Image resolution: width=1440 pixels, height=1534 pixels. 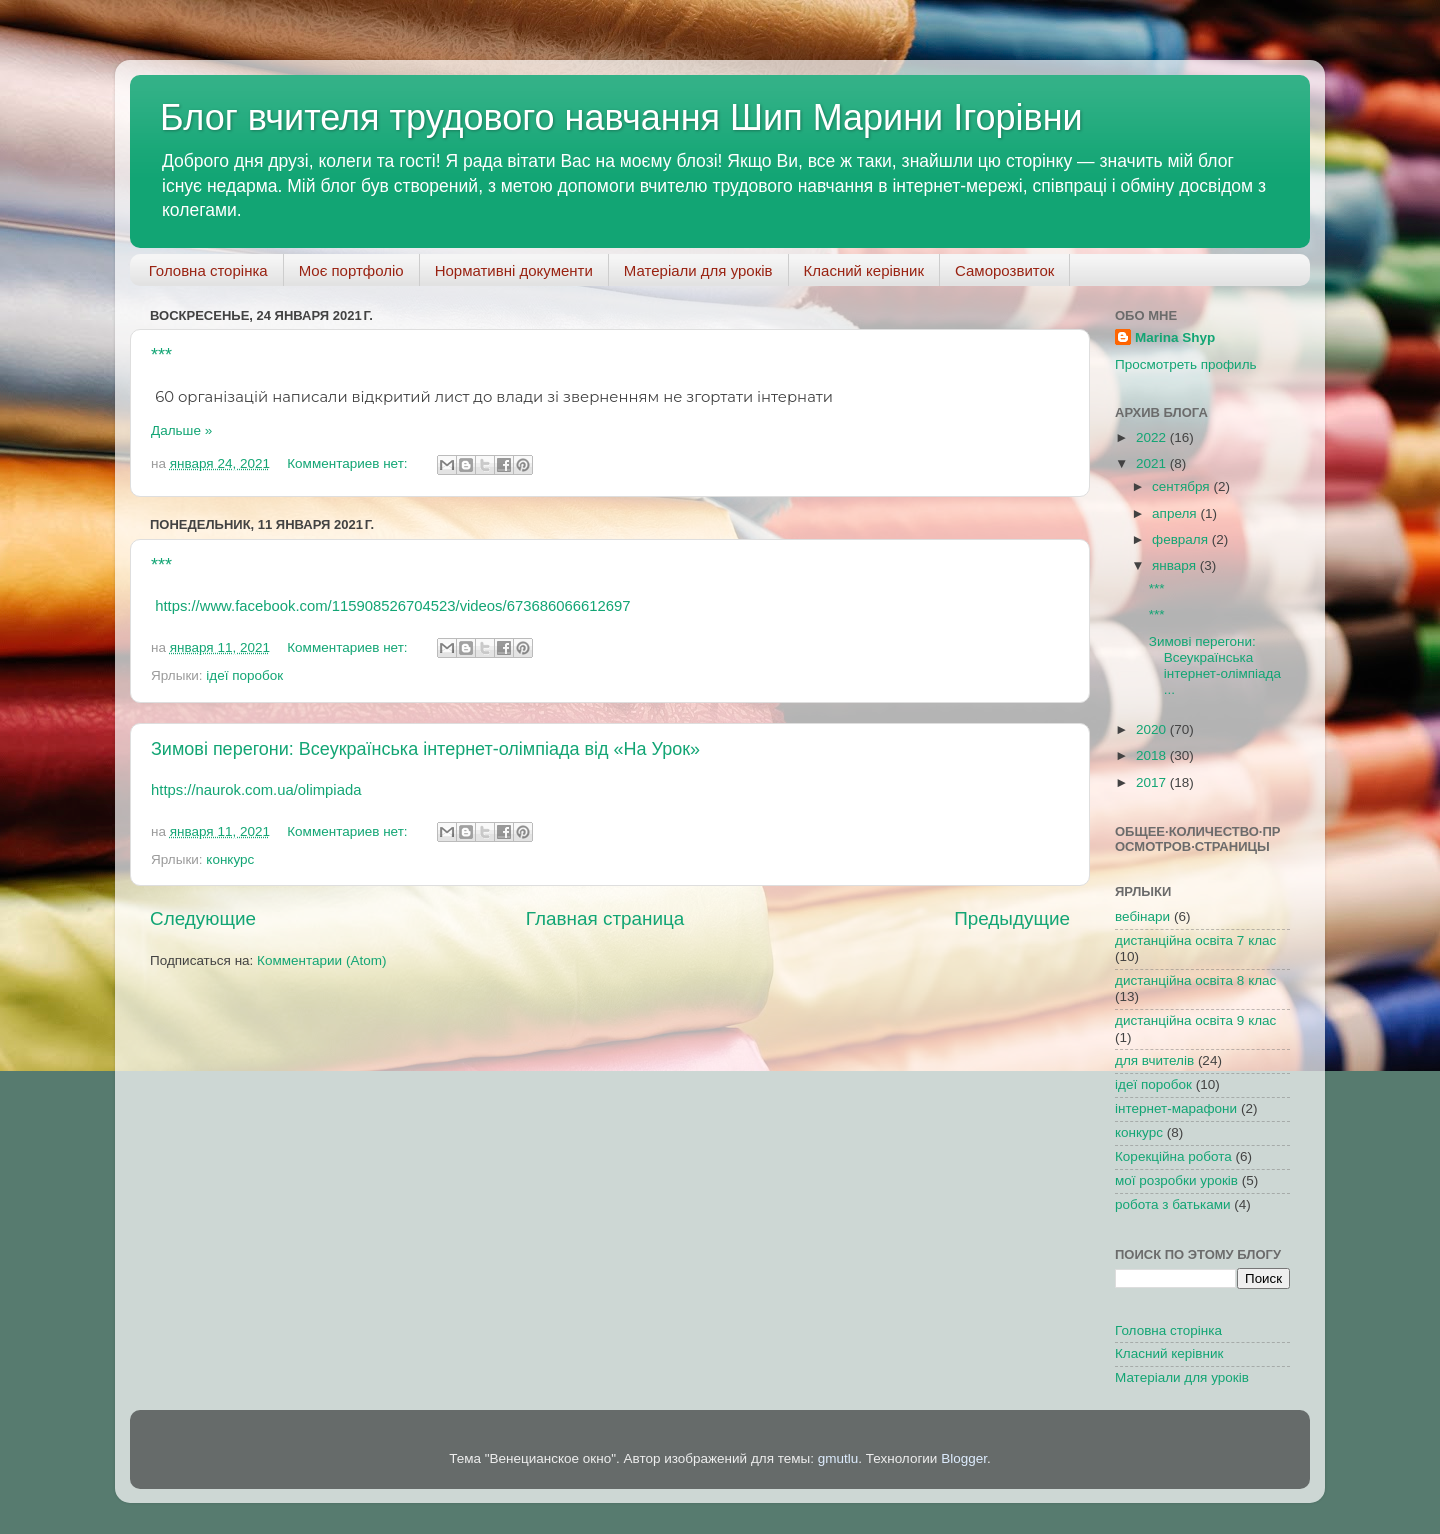 I want to click on інтернет-марафони, so click(x=1176, y=1108).